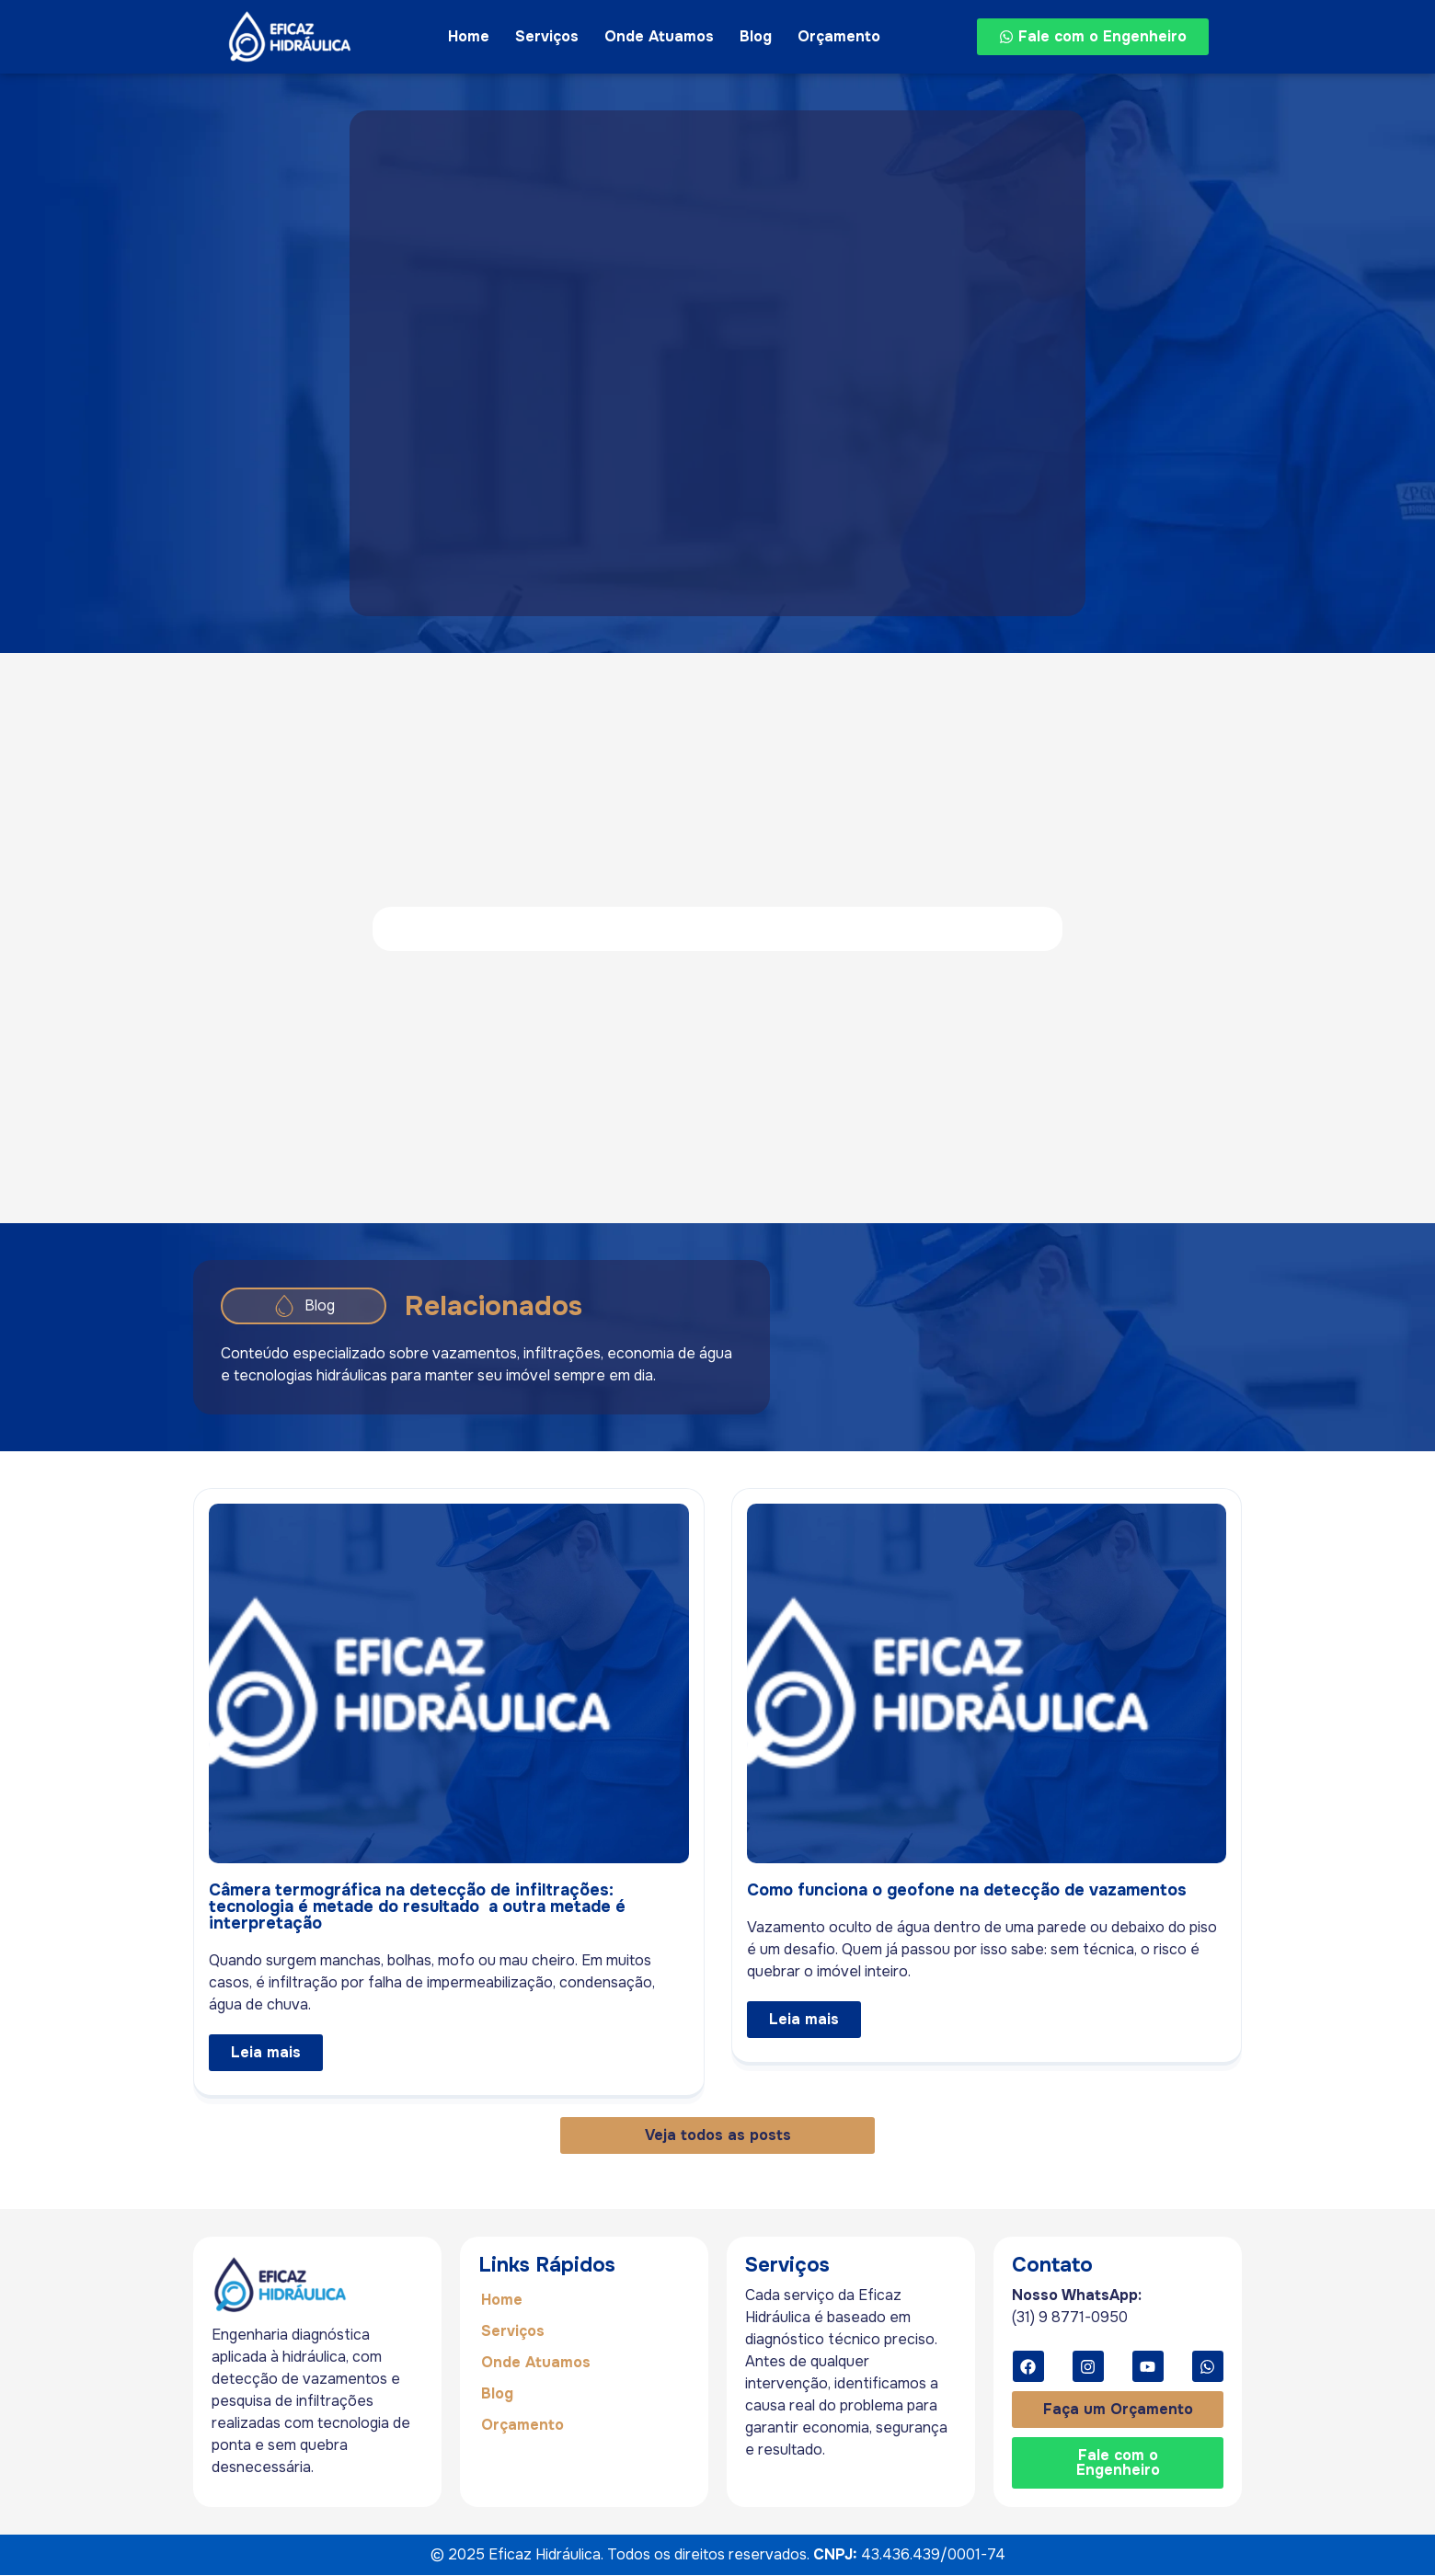 The height and width of the screenshot is (2576, 1435). Describe the element at coordinates (659, 36) in the screenshot. I see `Onde Atuamos` at that location.